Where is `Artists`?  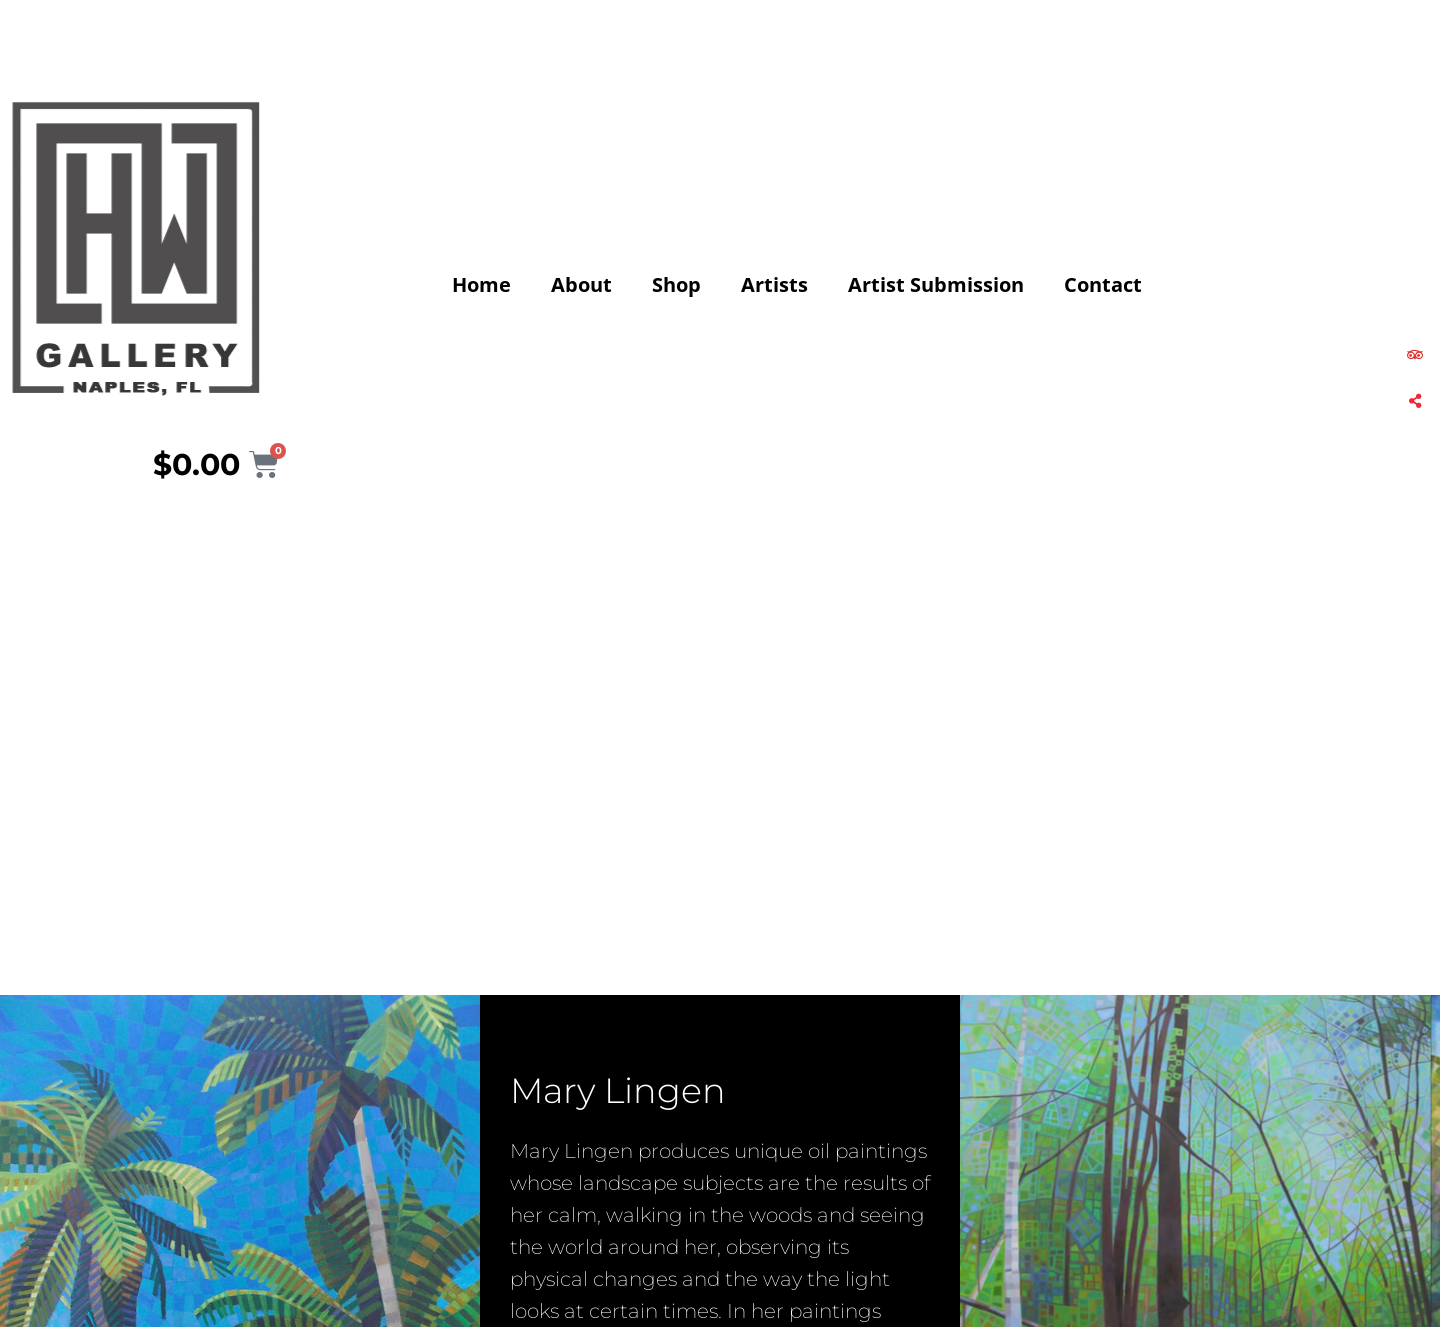 Artists is located at coordinates (774, 284).